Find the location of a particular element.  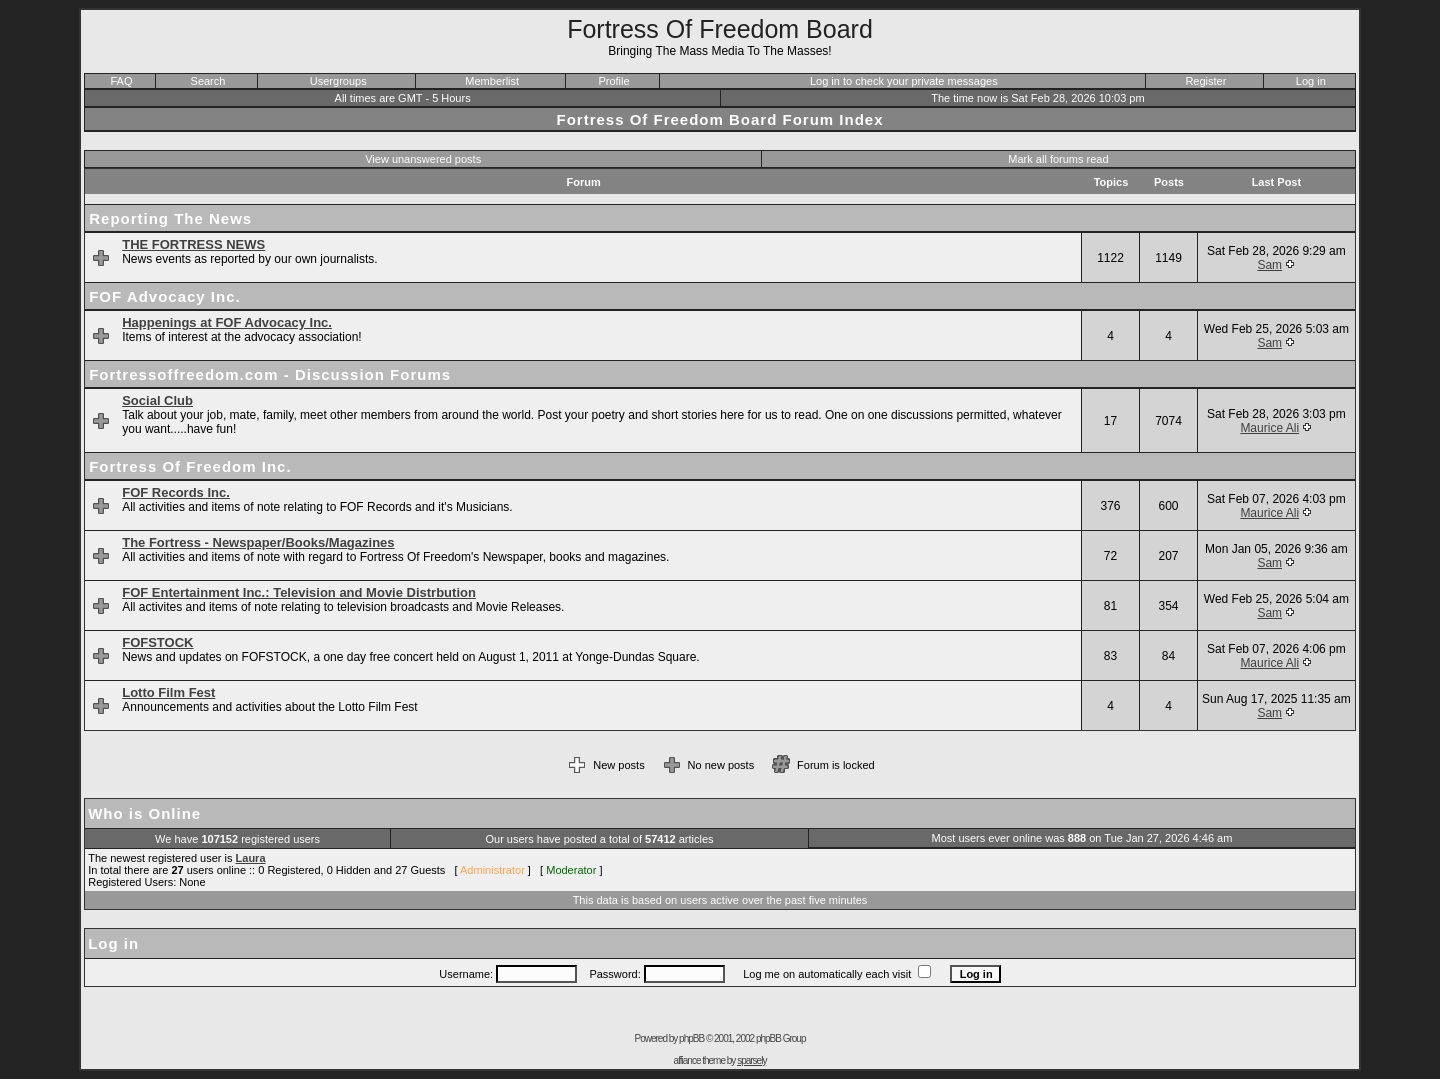

Fortressoffreedom.com - Discussion Forums is located at coordinates (270, 374).